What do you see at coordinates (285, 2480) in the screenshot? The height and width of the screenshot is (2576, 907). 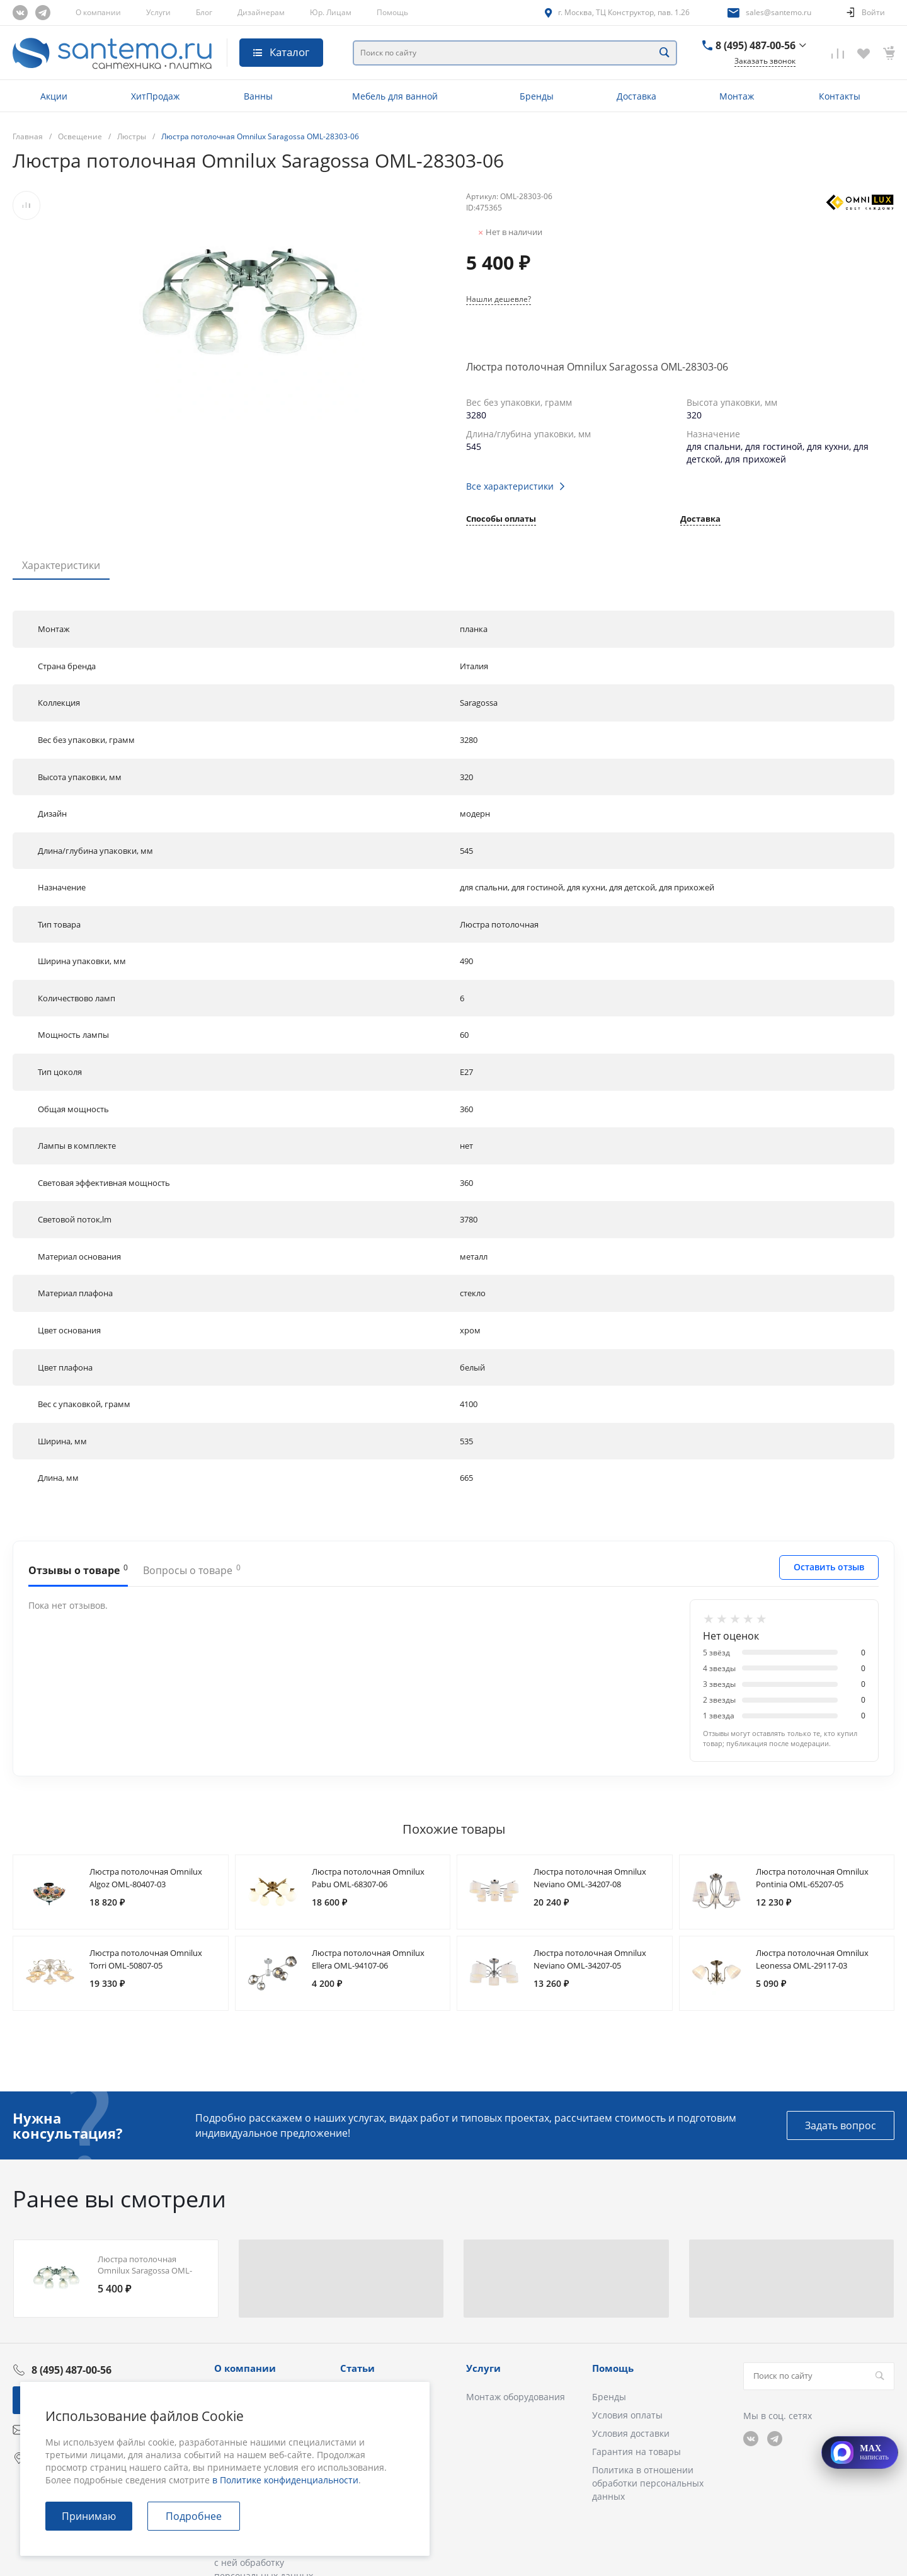 I see `в Политике конфиденциальности` at bounding box center [285, 2480].